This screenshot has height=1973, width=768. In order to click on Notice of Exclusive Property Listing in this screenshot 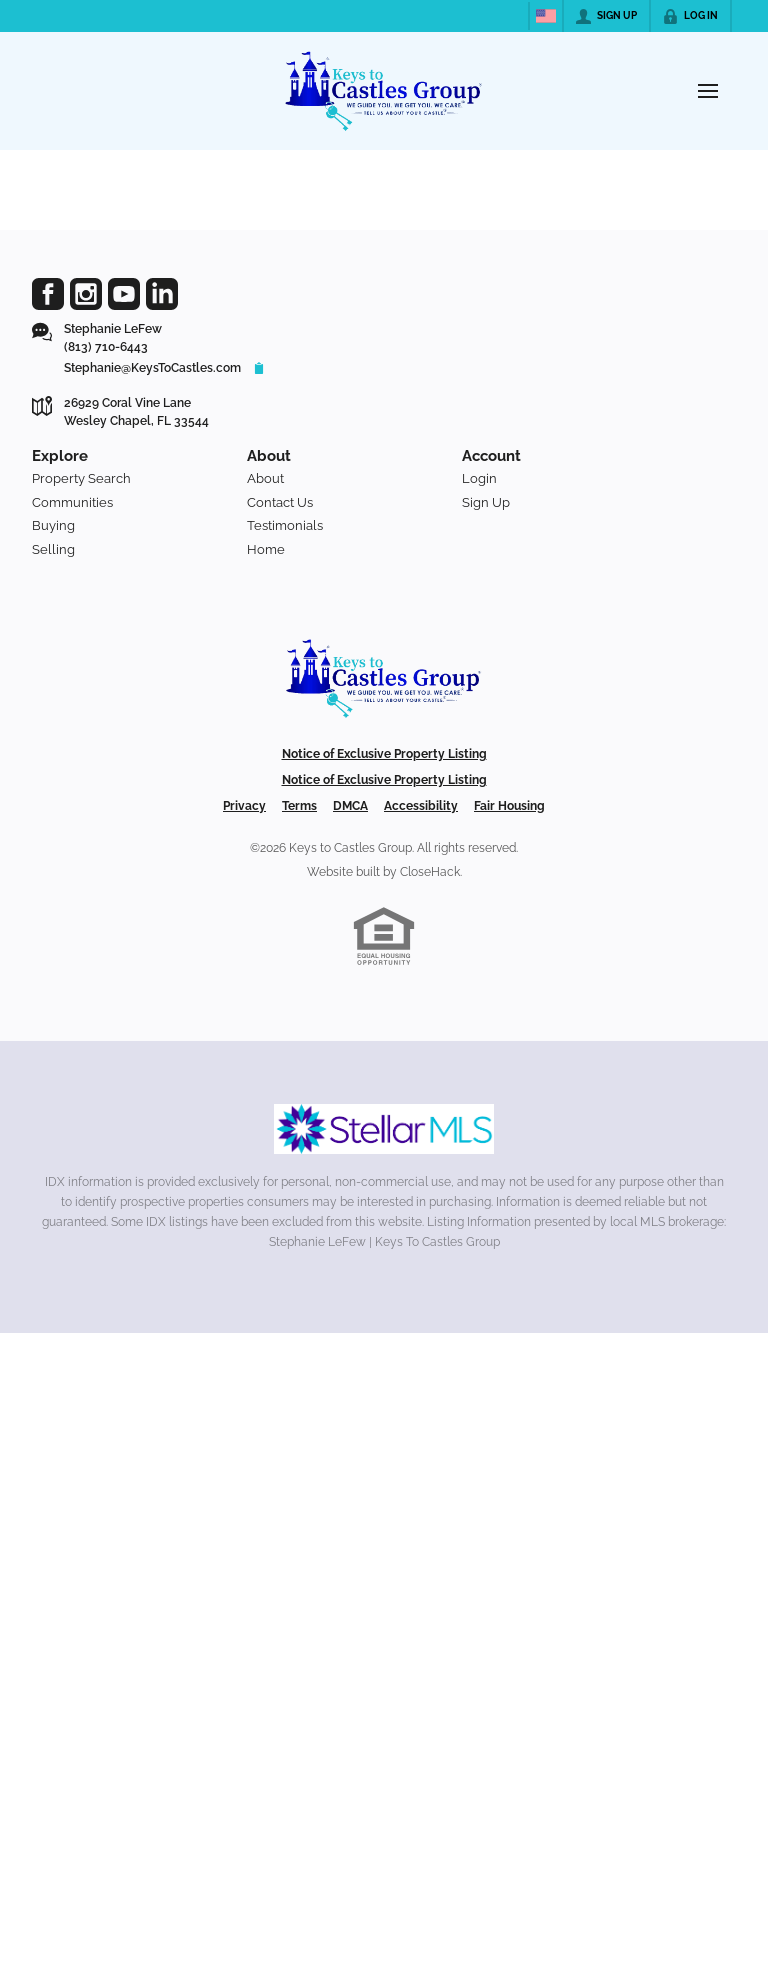, I will do `click(384, 754)`.